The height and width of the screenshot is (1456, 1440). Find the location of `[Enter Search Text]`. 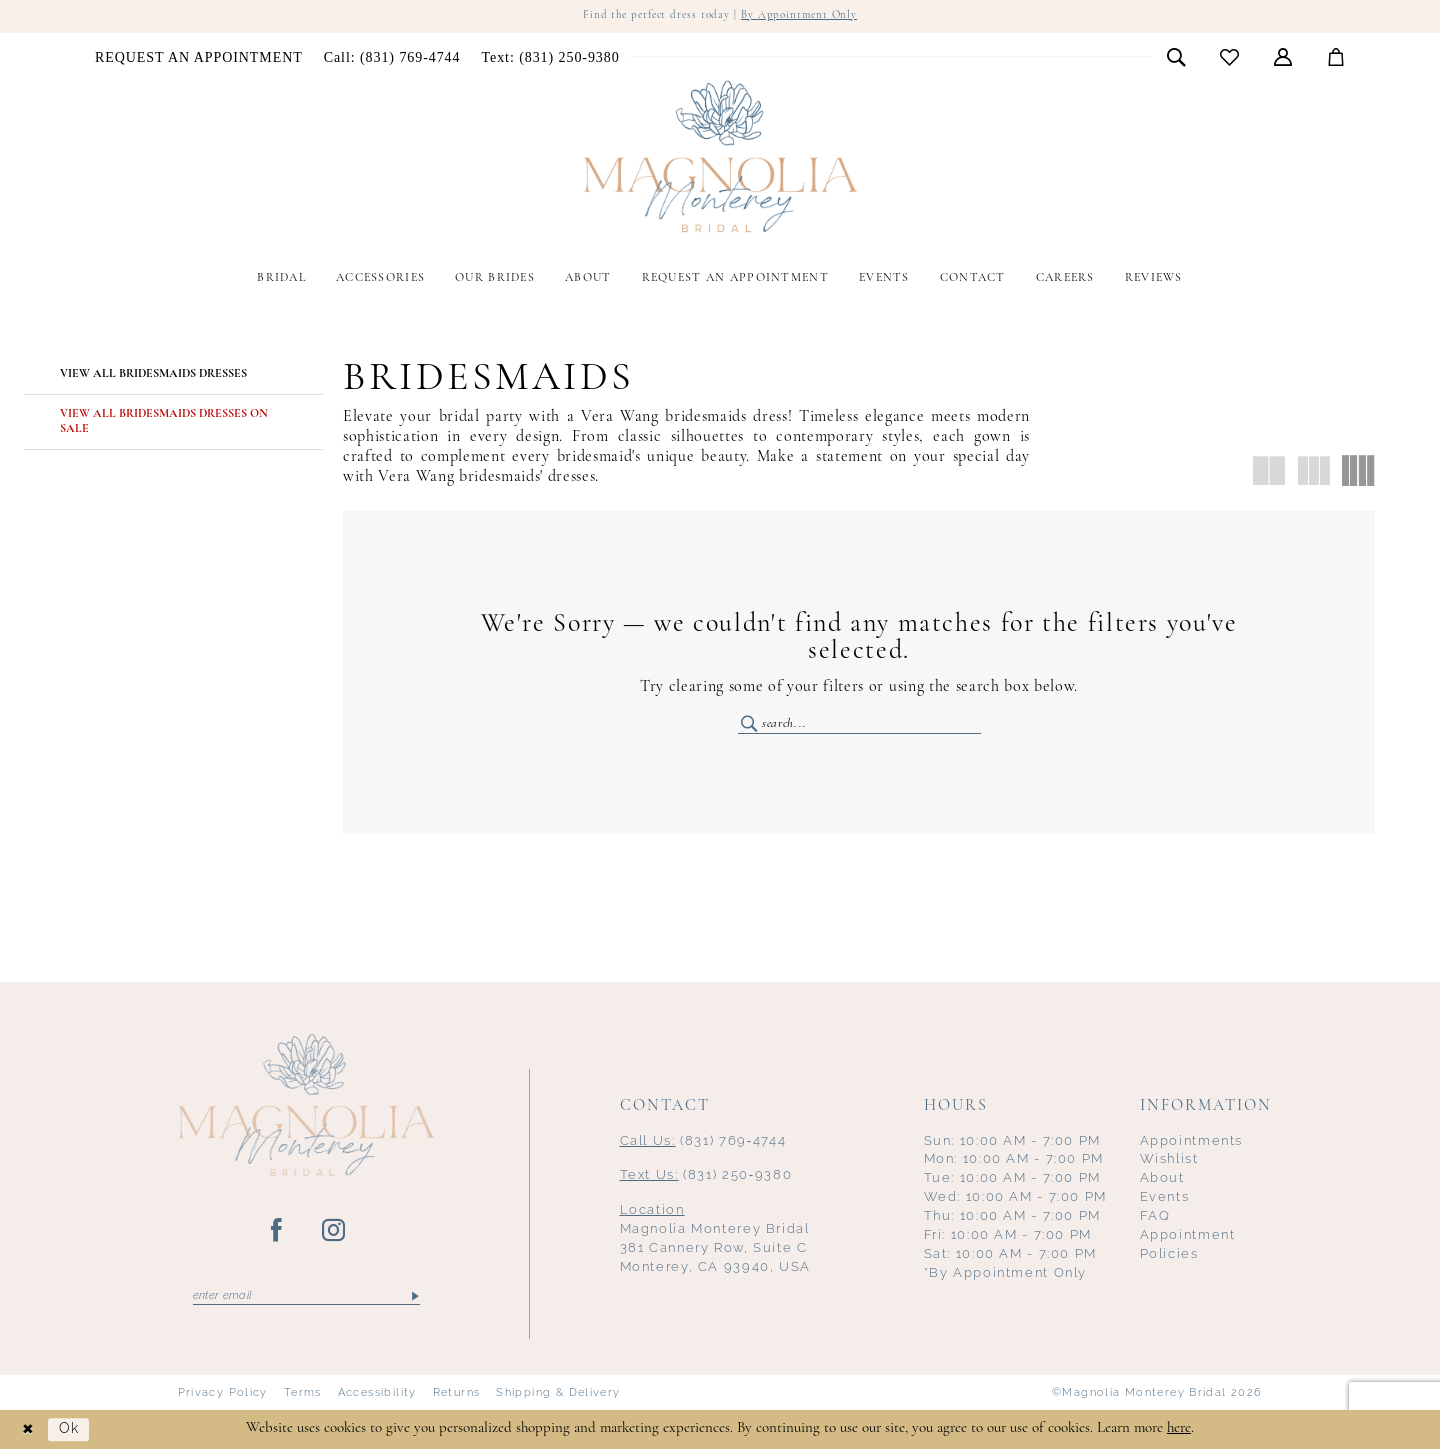

[Enter Search Text] is located at coordinates (859, 725).